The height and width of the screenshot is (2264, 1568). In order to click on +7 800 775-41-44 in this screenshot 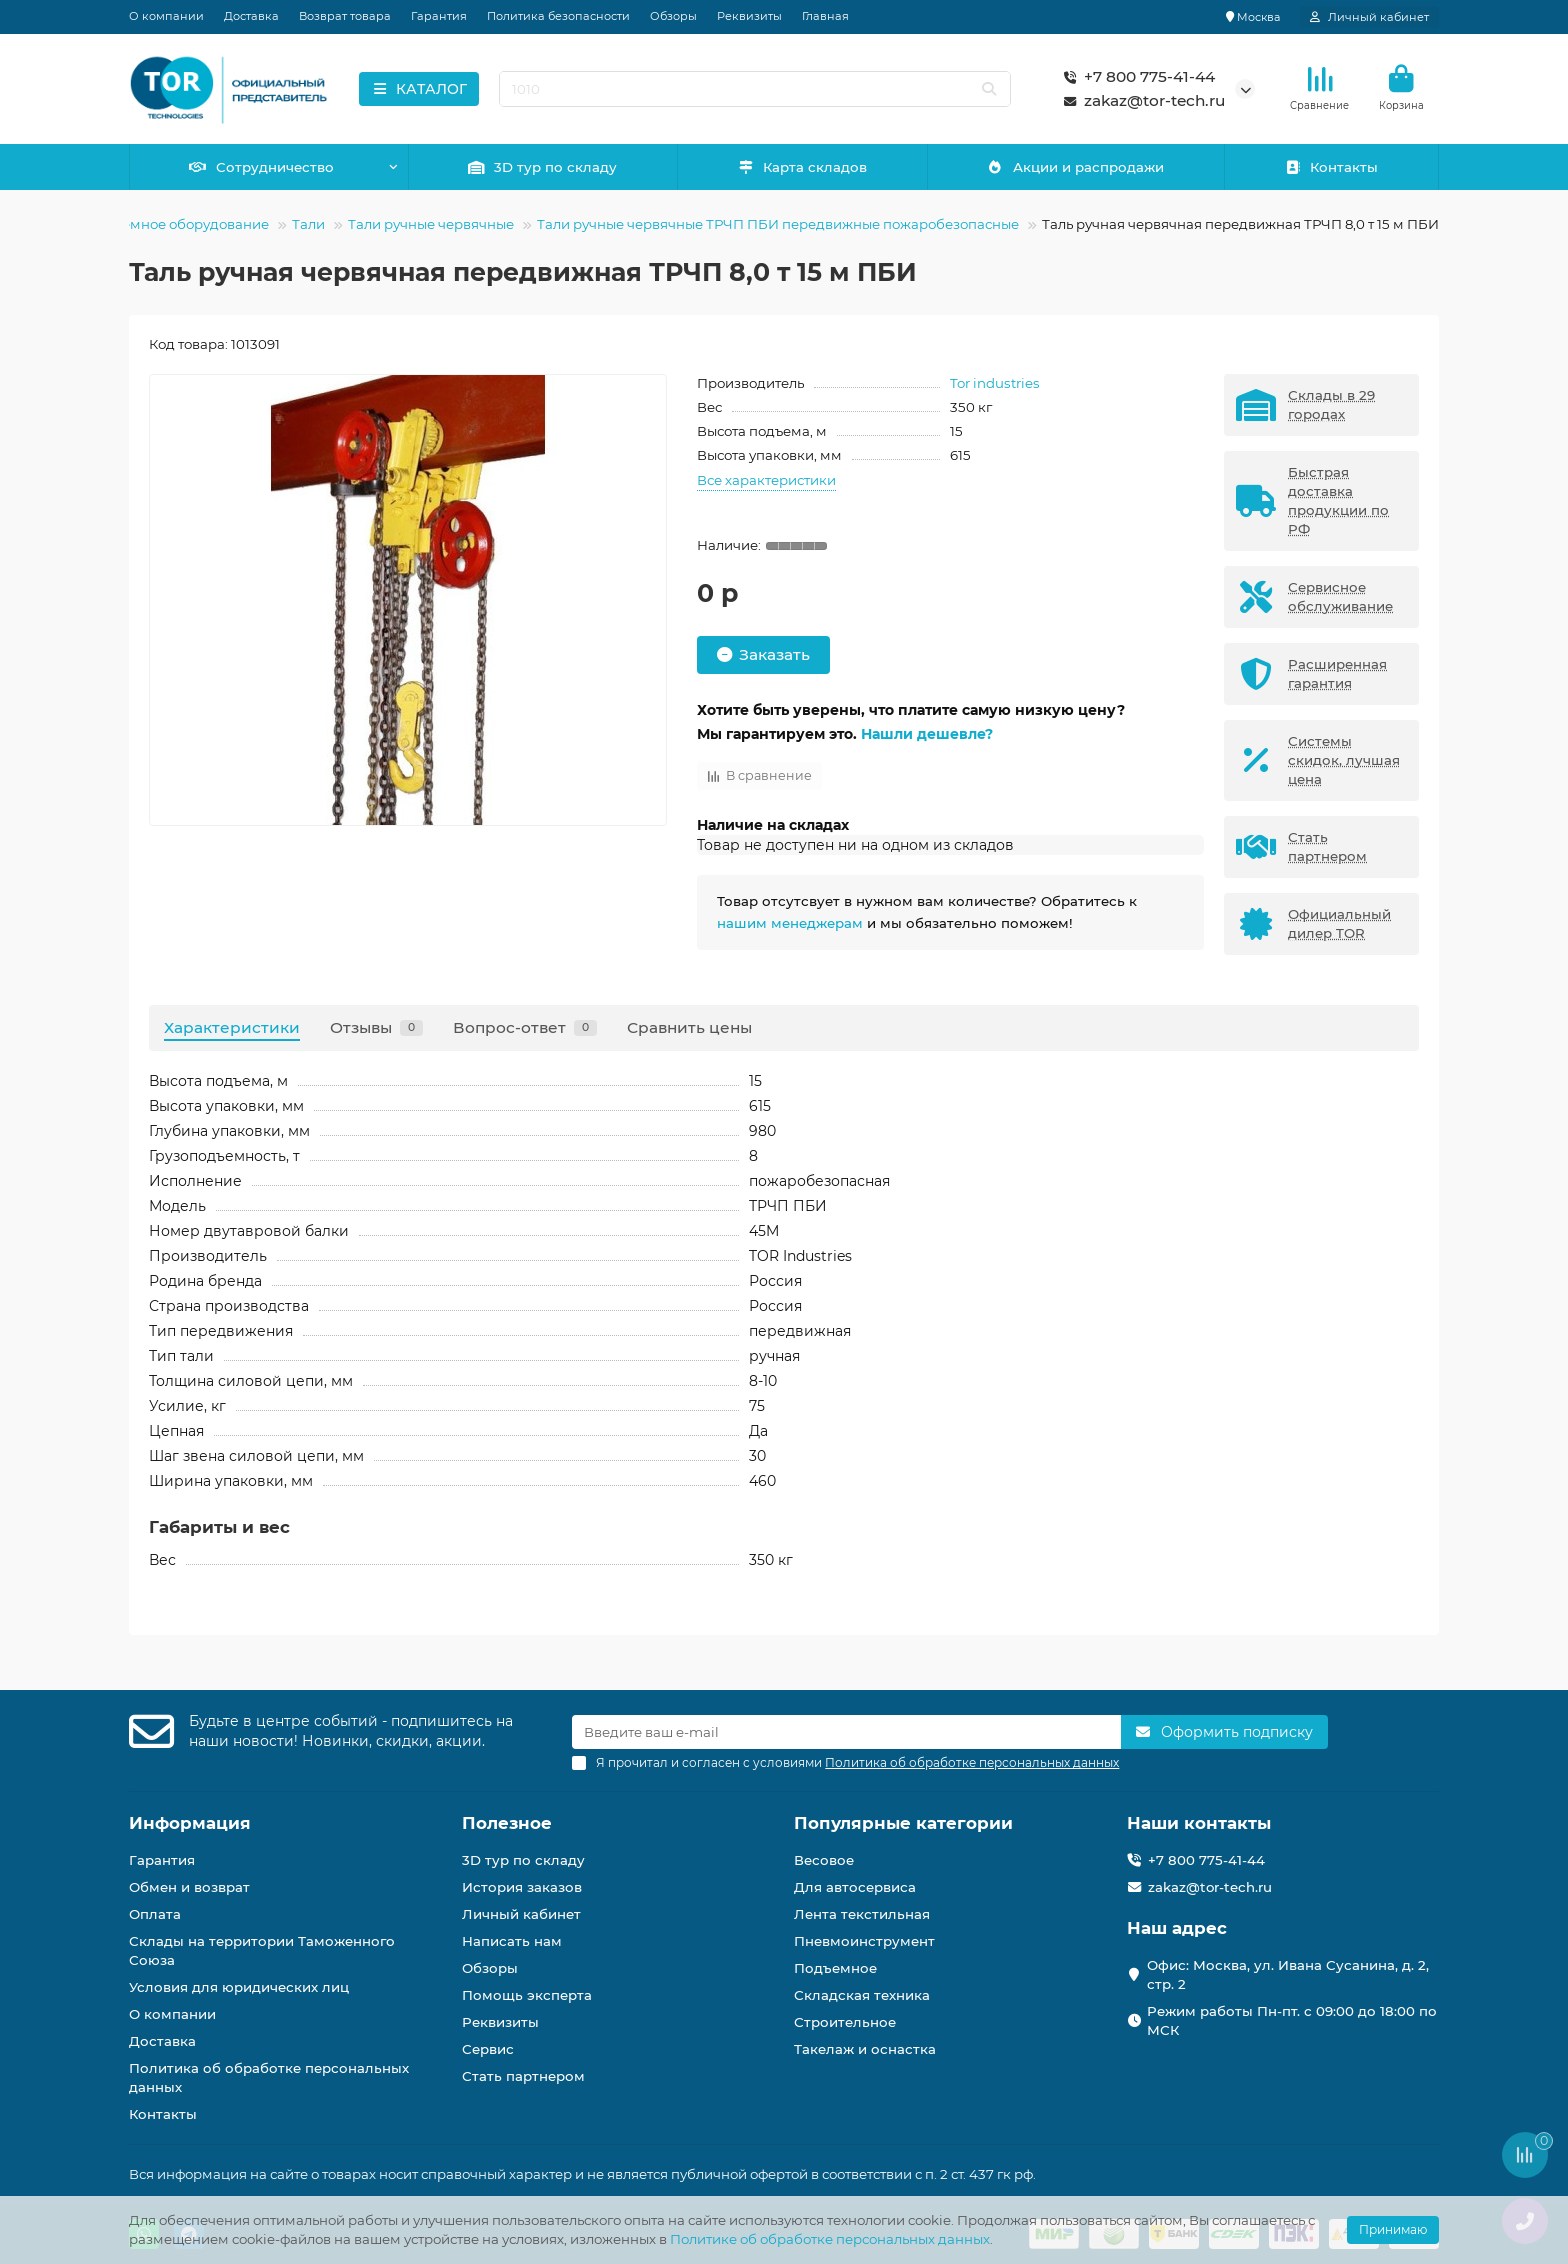, I will do `click(1135, 77)`.